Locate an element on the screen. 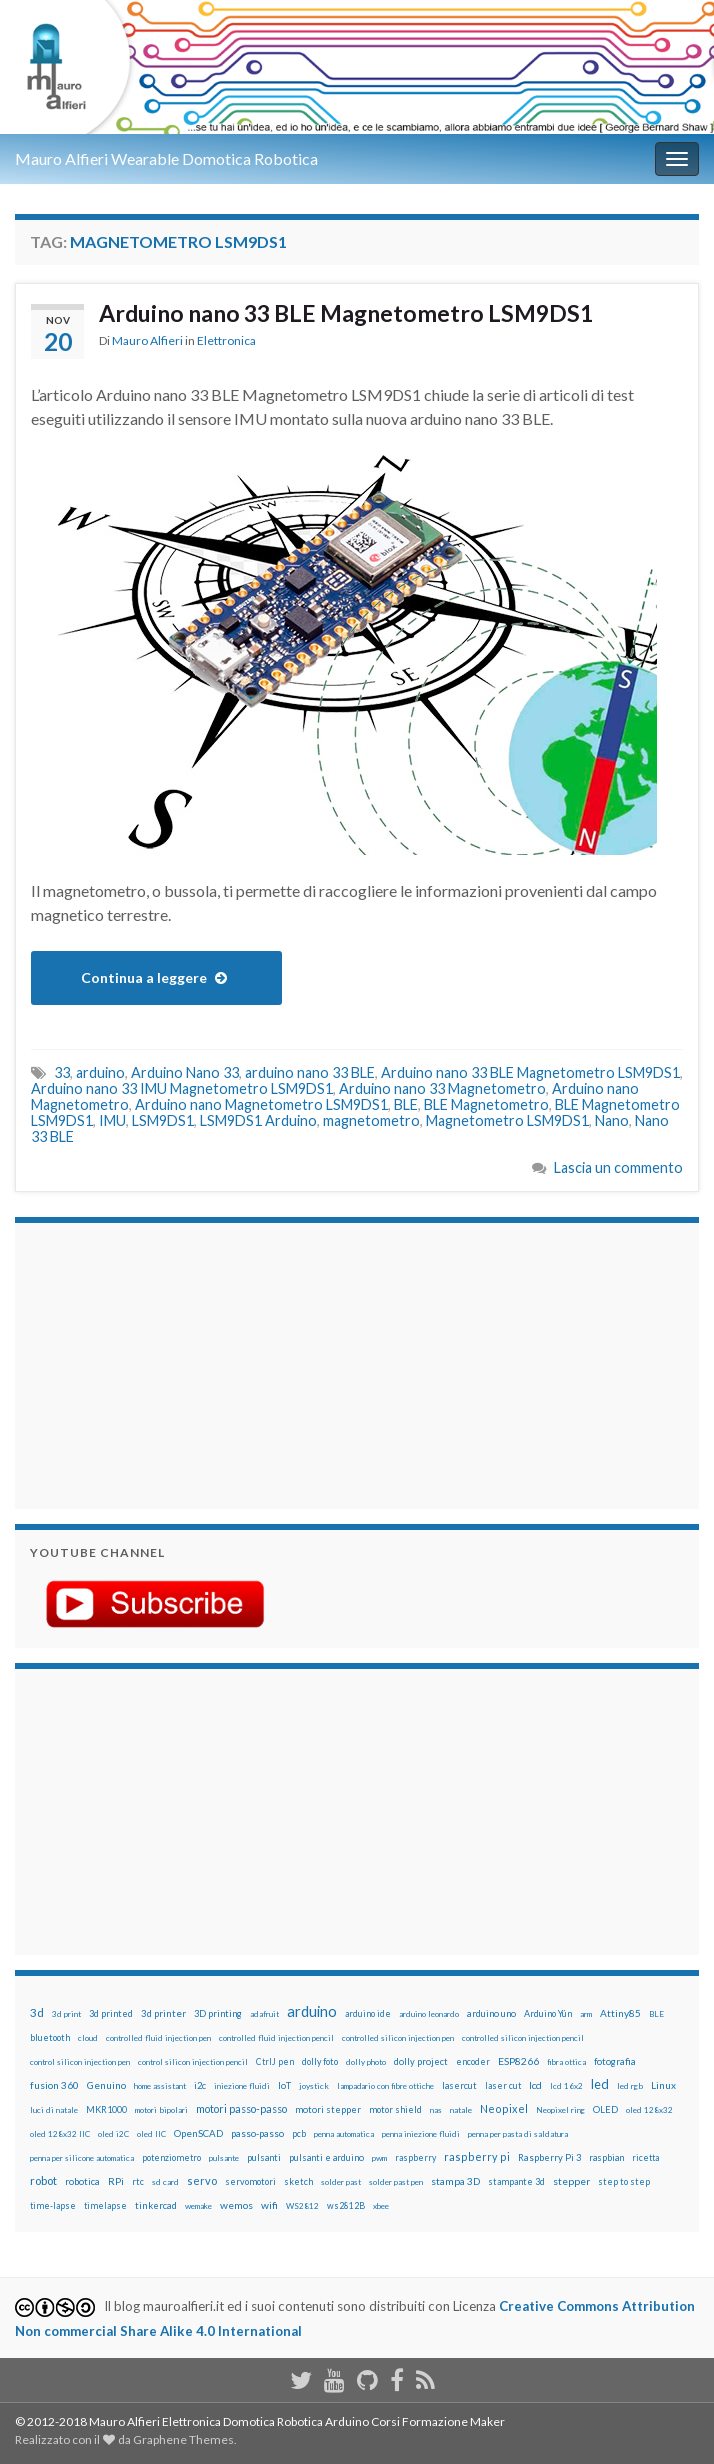  controlled silicon injection pen [controlled silicon injection pen (12 elementi)] is located at coordinates (398, 2038).